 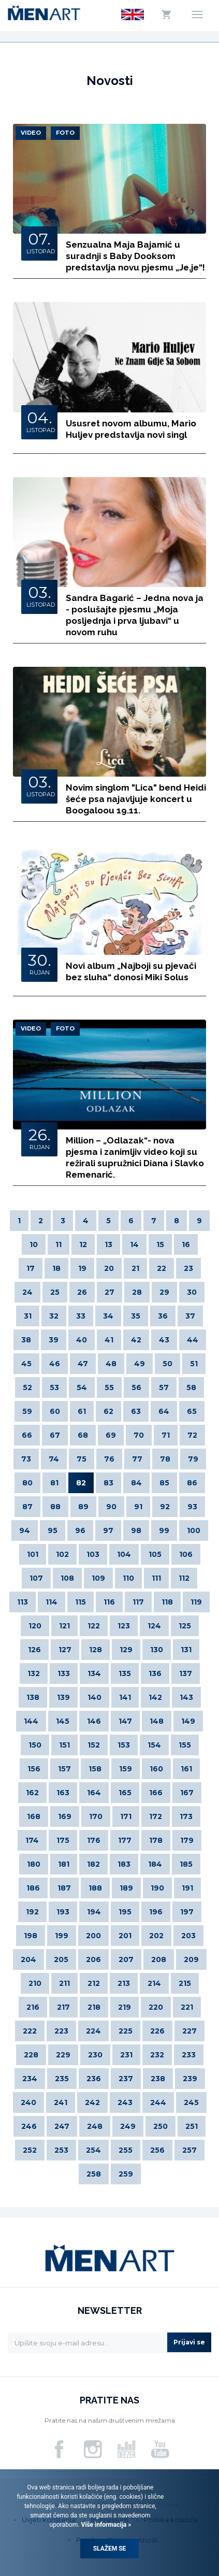 What do you see at coordinates (136, 1482) in the screenshot?
I see `84` at bounding box center [136, 1482].